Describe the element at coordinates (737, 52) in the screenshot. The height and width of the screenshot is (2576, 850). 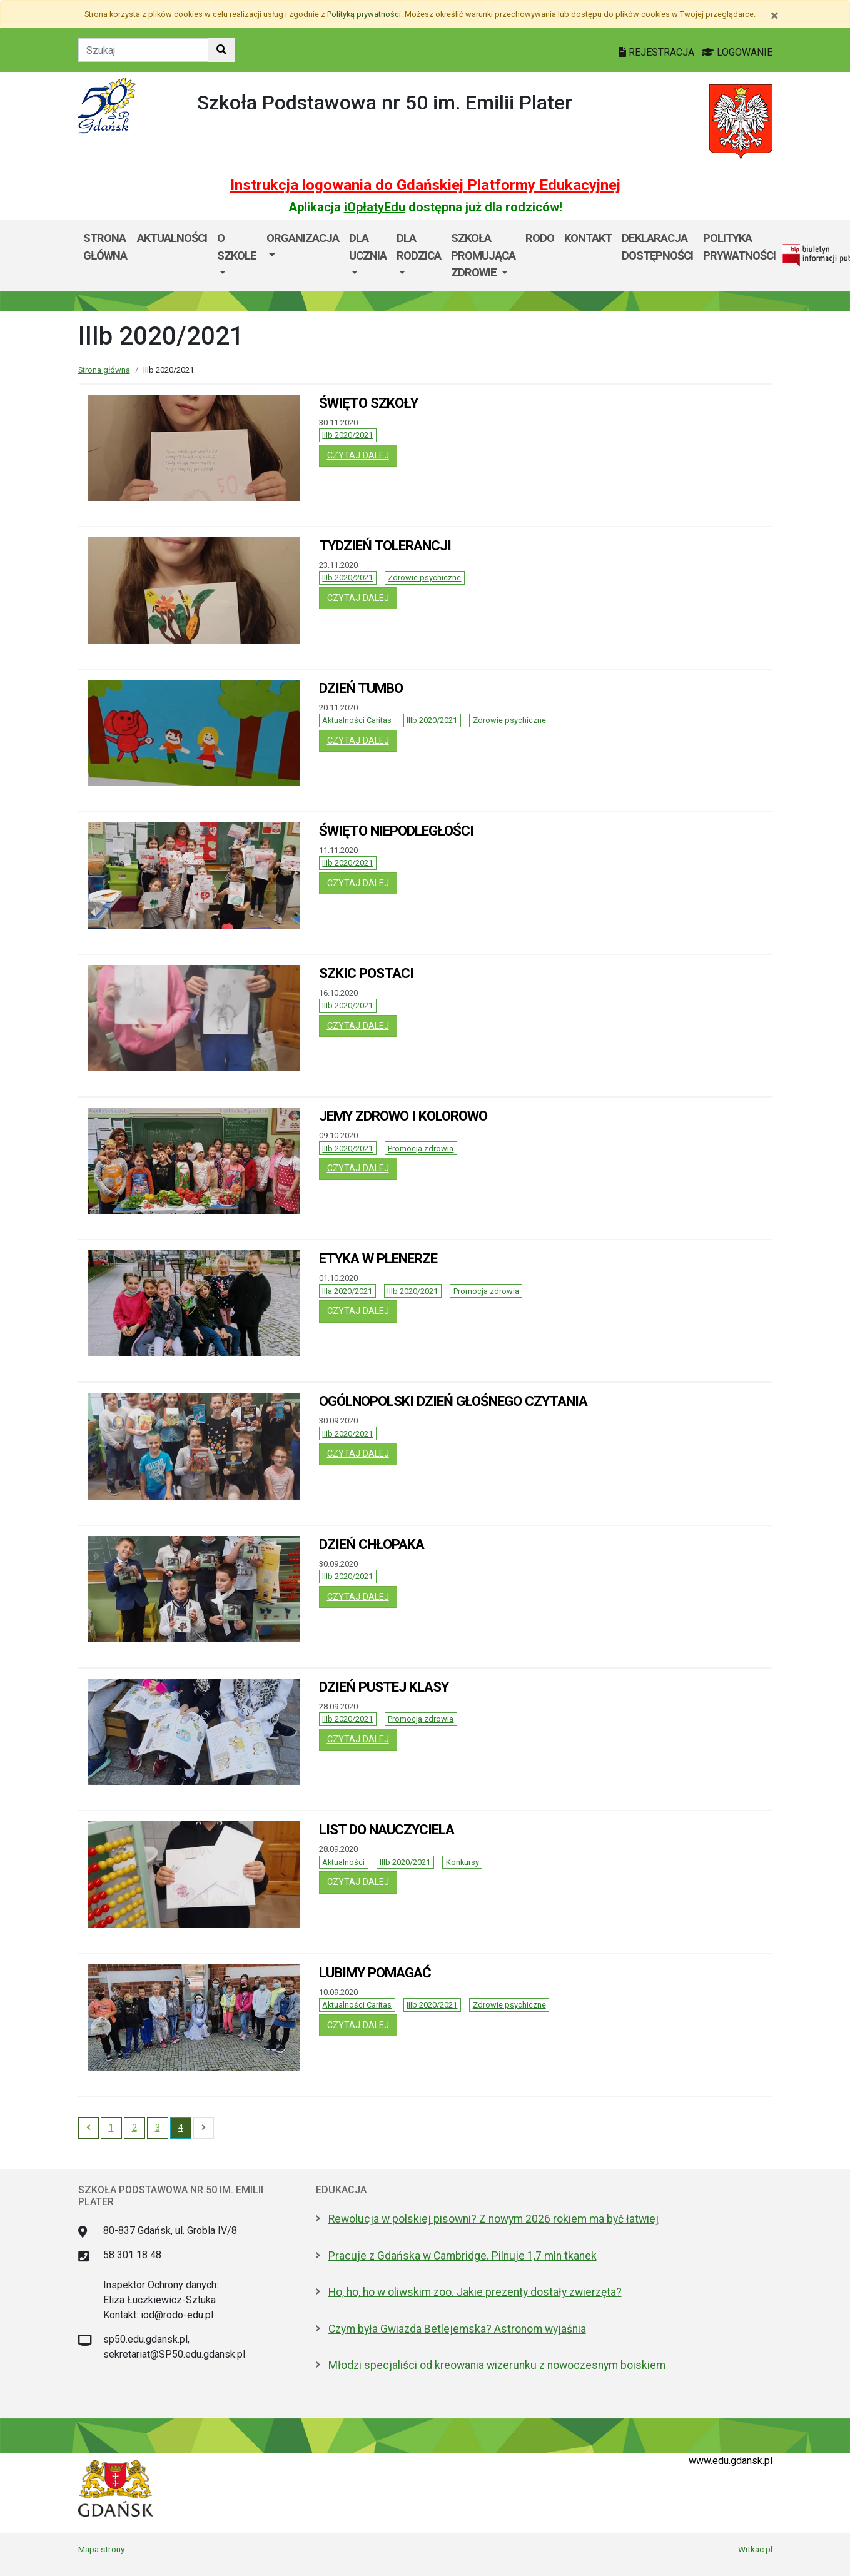
I see `LOGOWANIE` at that location.